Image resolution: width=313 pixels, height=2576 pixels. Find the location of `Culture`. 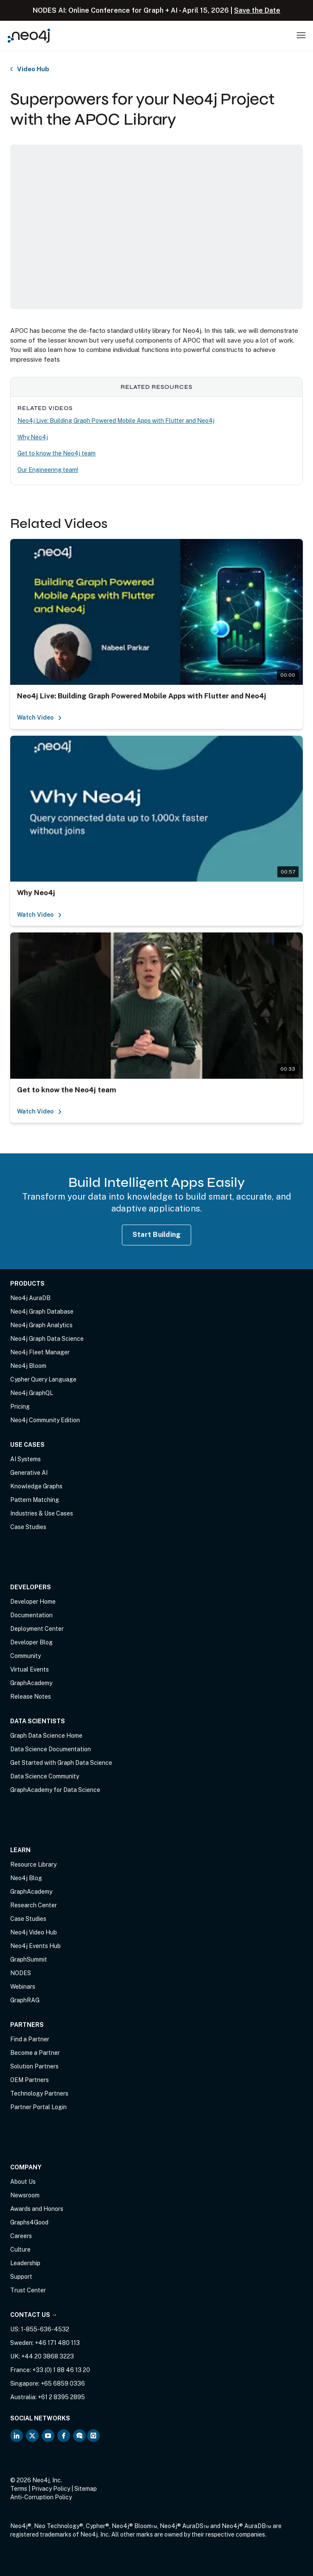

Culture is located at coordinates (20, 2249).